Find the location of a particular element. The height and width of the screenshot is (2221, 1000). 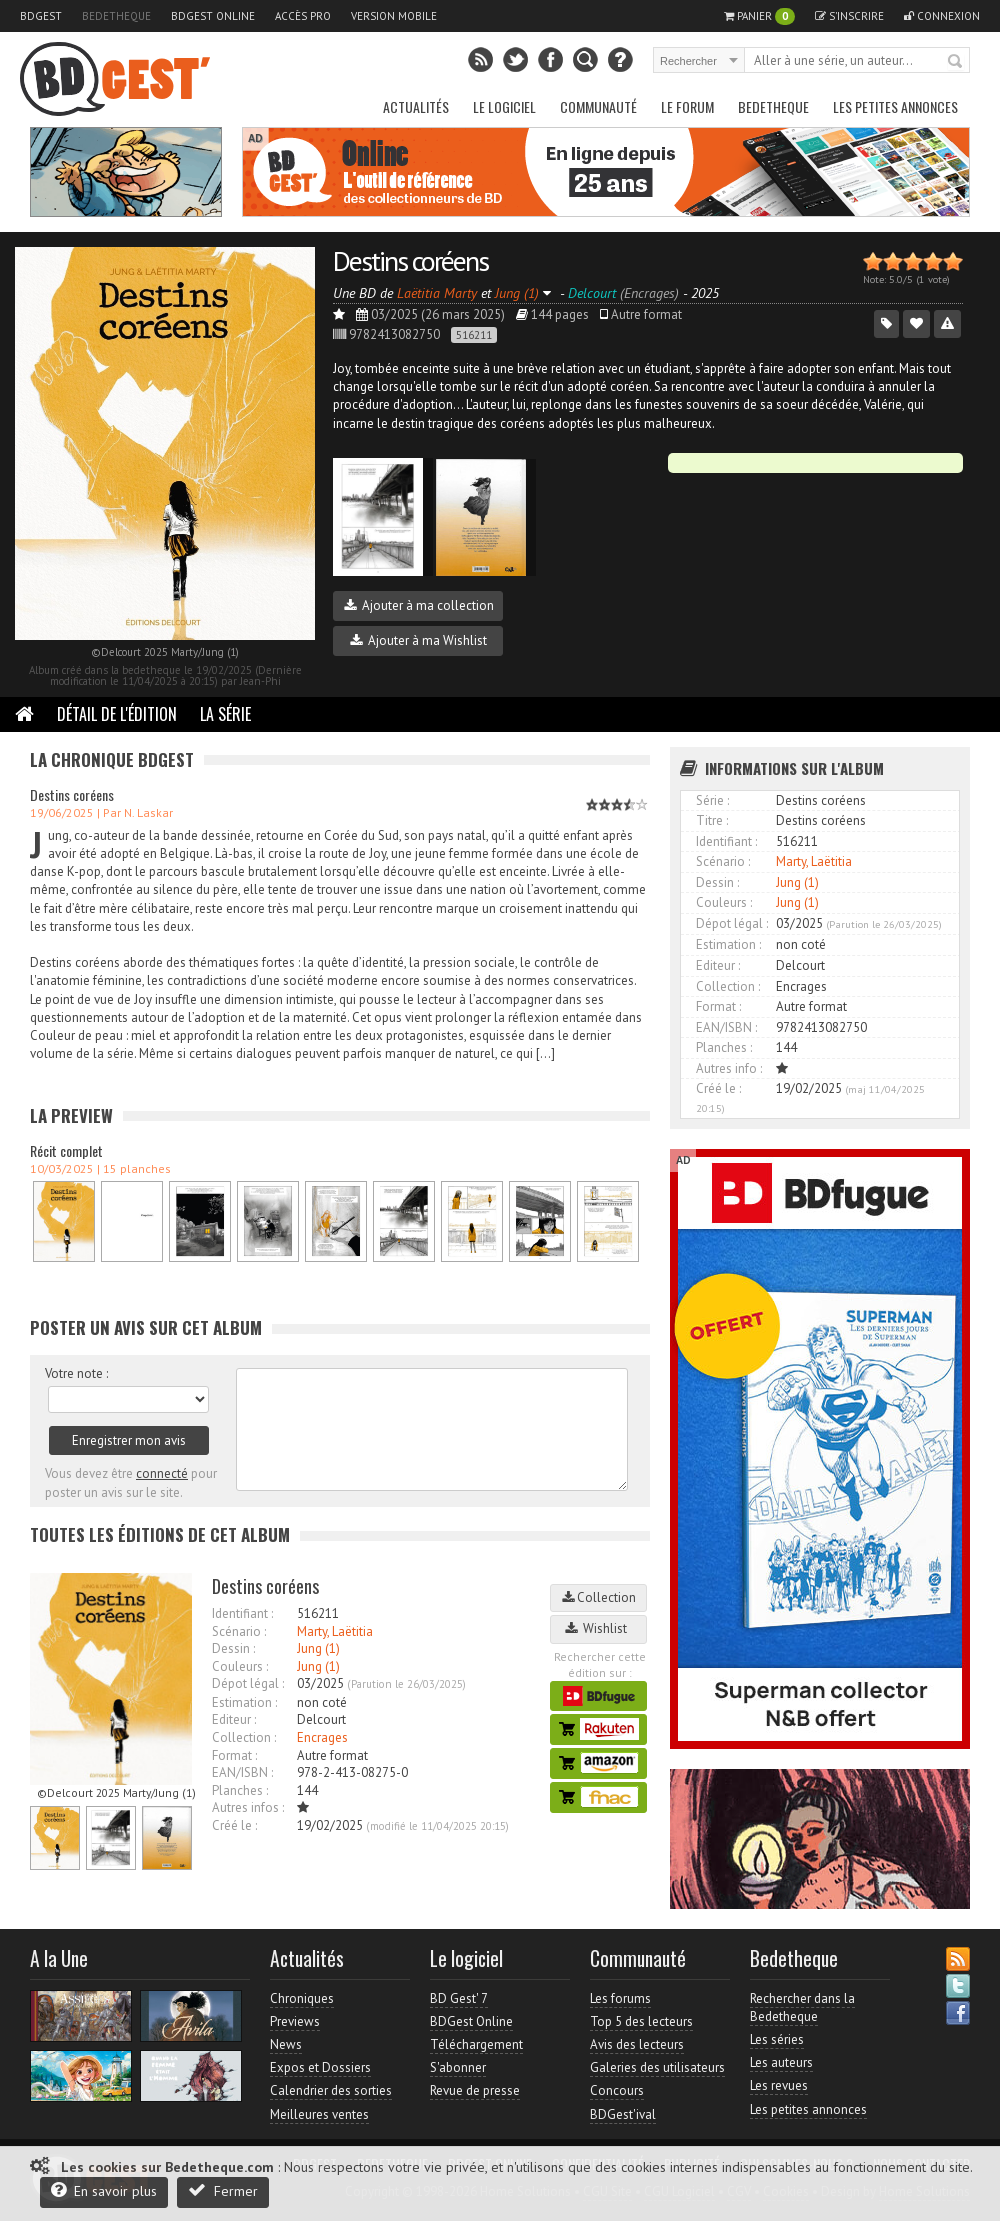

Les auteurs is located at coordinates (781, 2062).